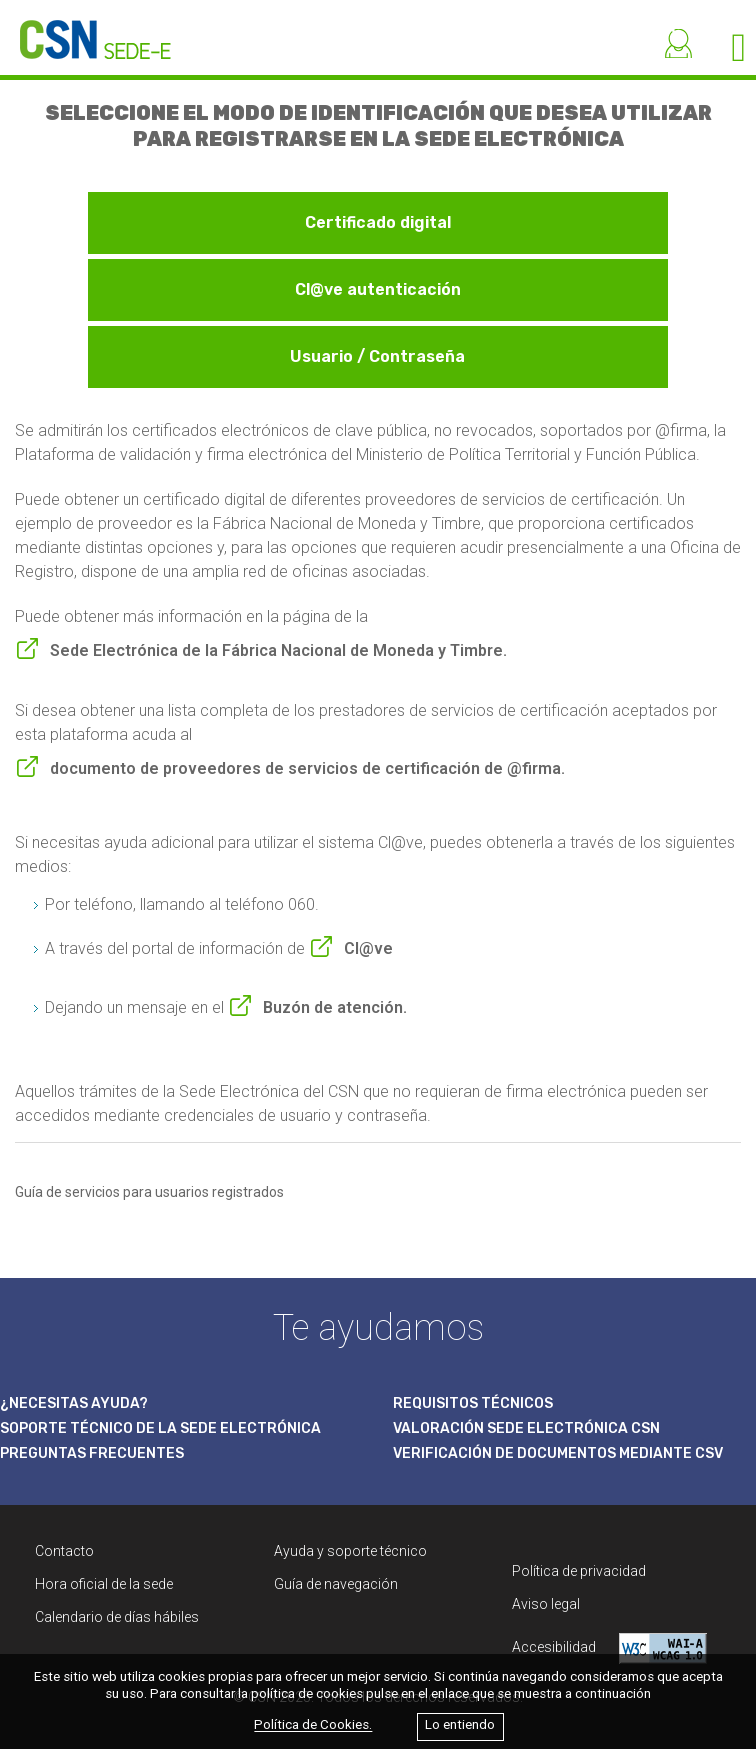 This screenshot has width=756, height=1749. What do you see at coordinates (85, 29) in the screenshot?
I see `[CSN Sede Electrónica]` at bounding box center [85, 29].